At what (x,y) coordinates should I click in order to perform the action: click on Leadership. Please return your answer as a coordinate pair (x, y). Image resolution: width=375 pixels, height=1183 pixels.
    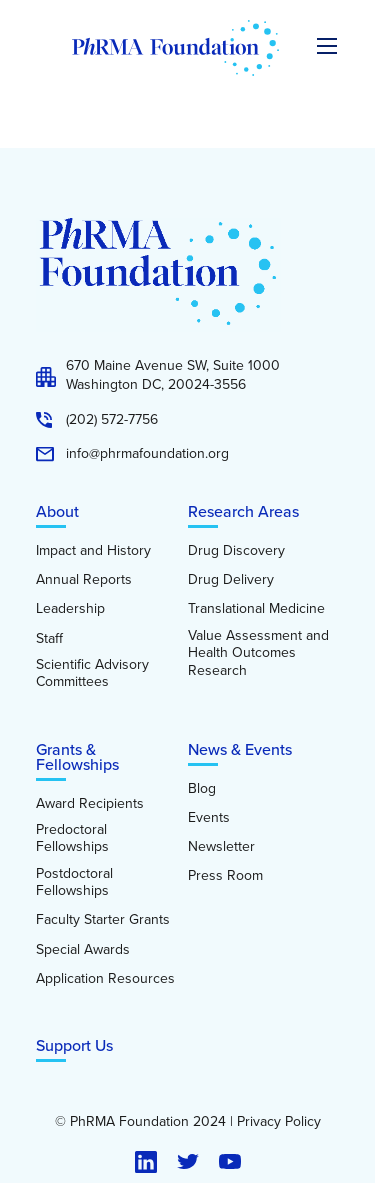
    Looking at the image, I should click on (70, 609).